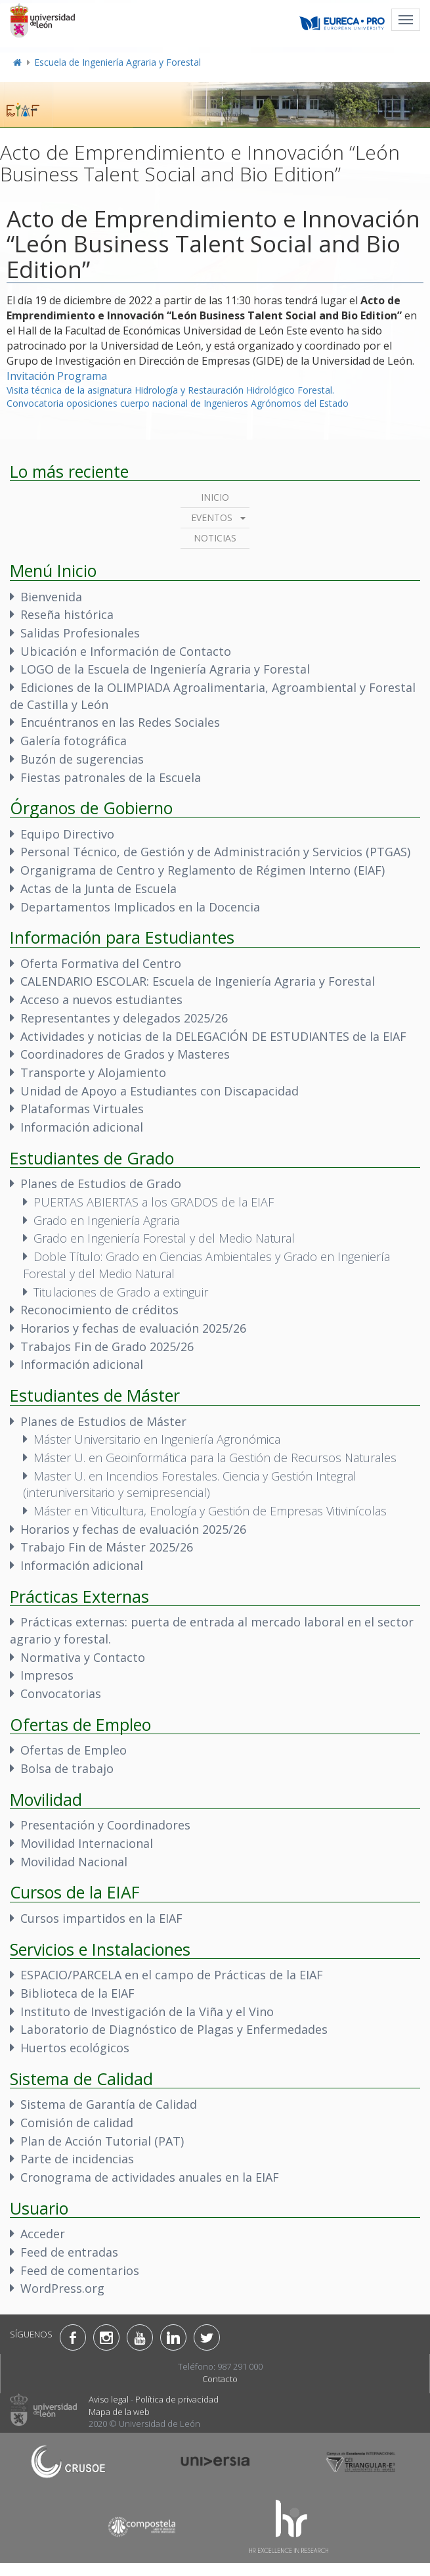  I want to click on Bolsa de trabajo, so click(67, 1768).